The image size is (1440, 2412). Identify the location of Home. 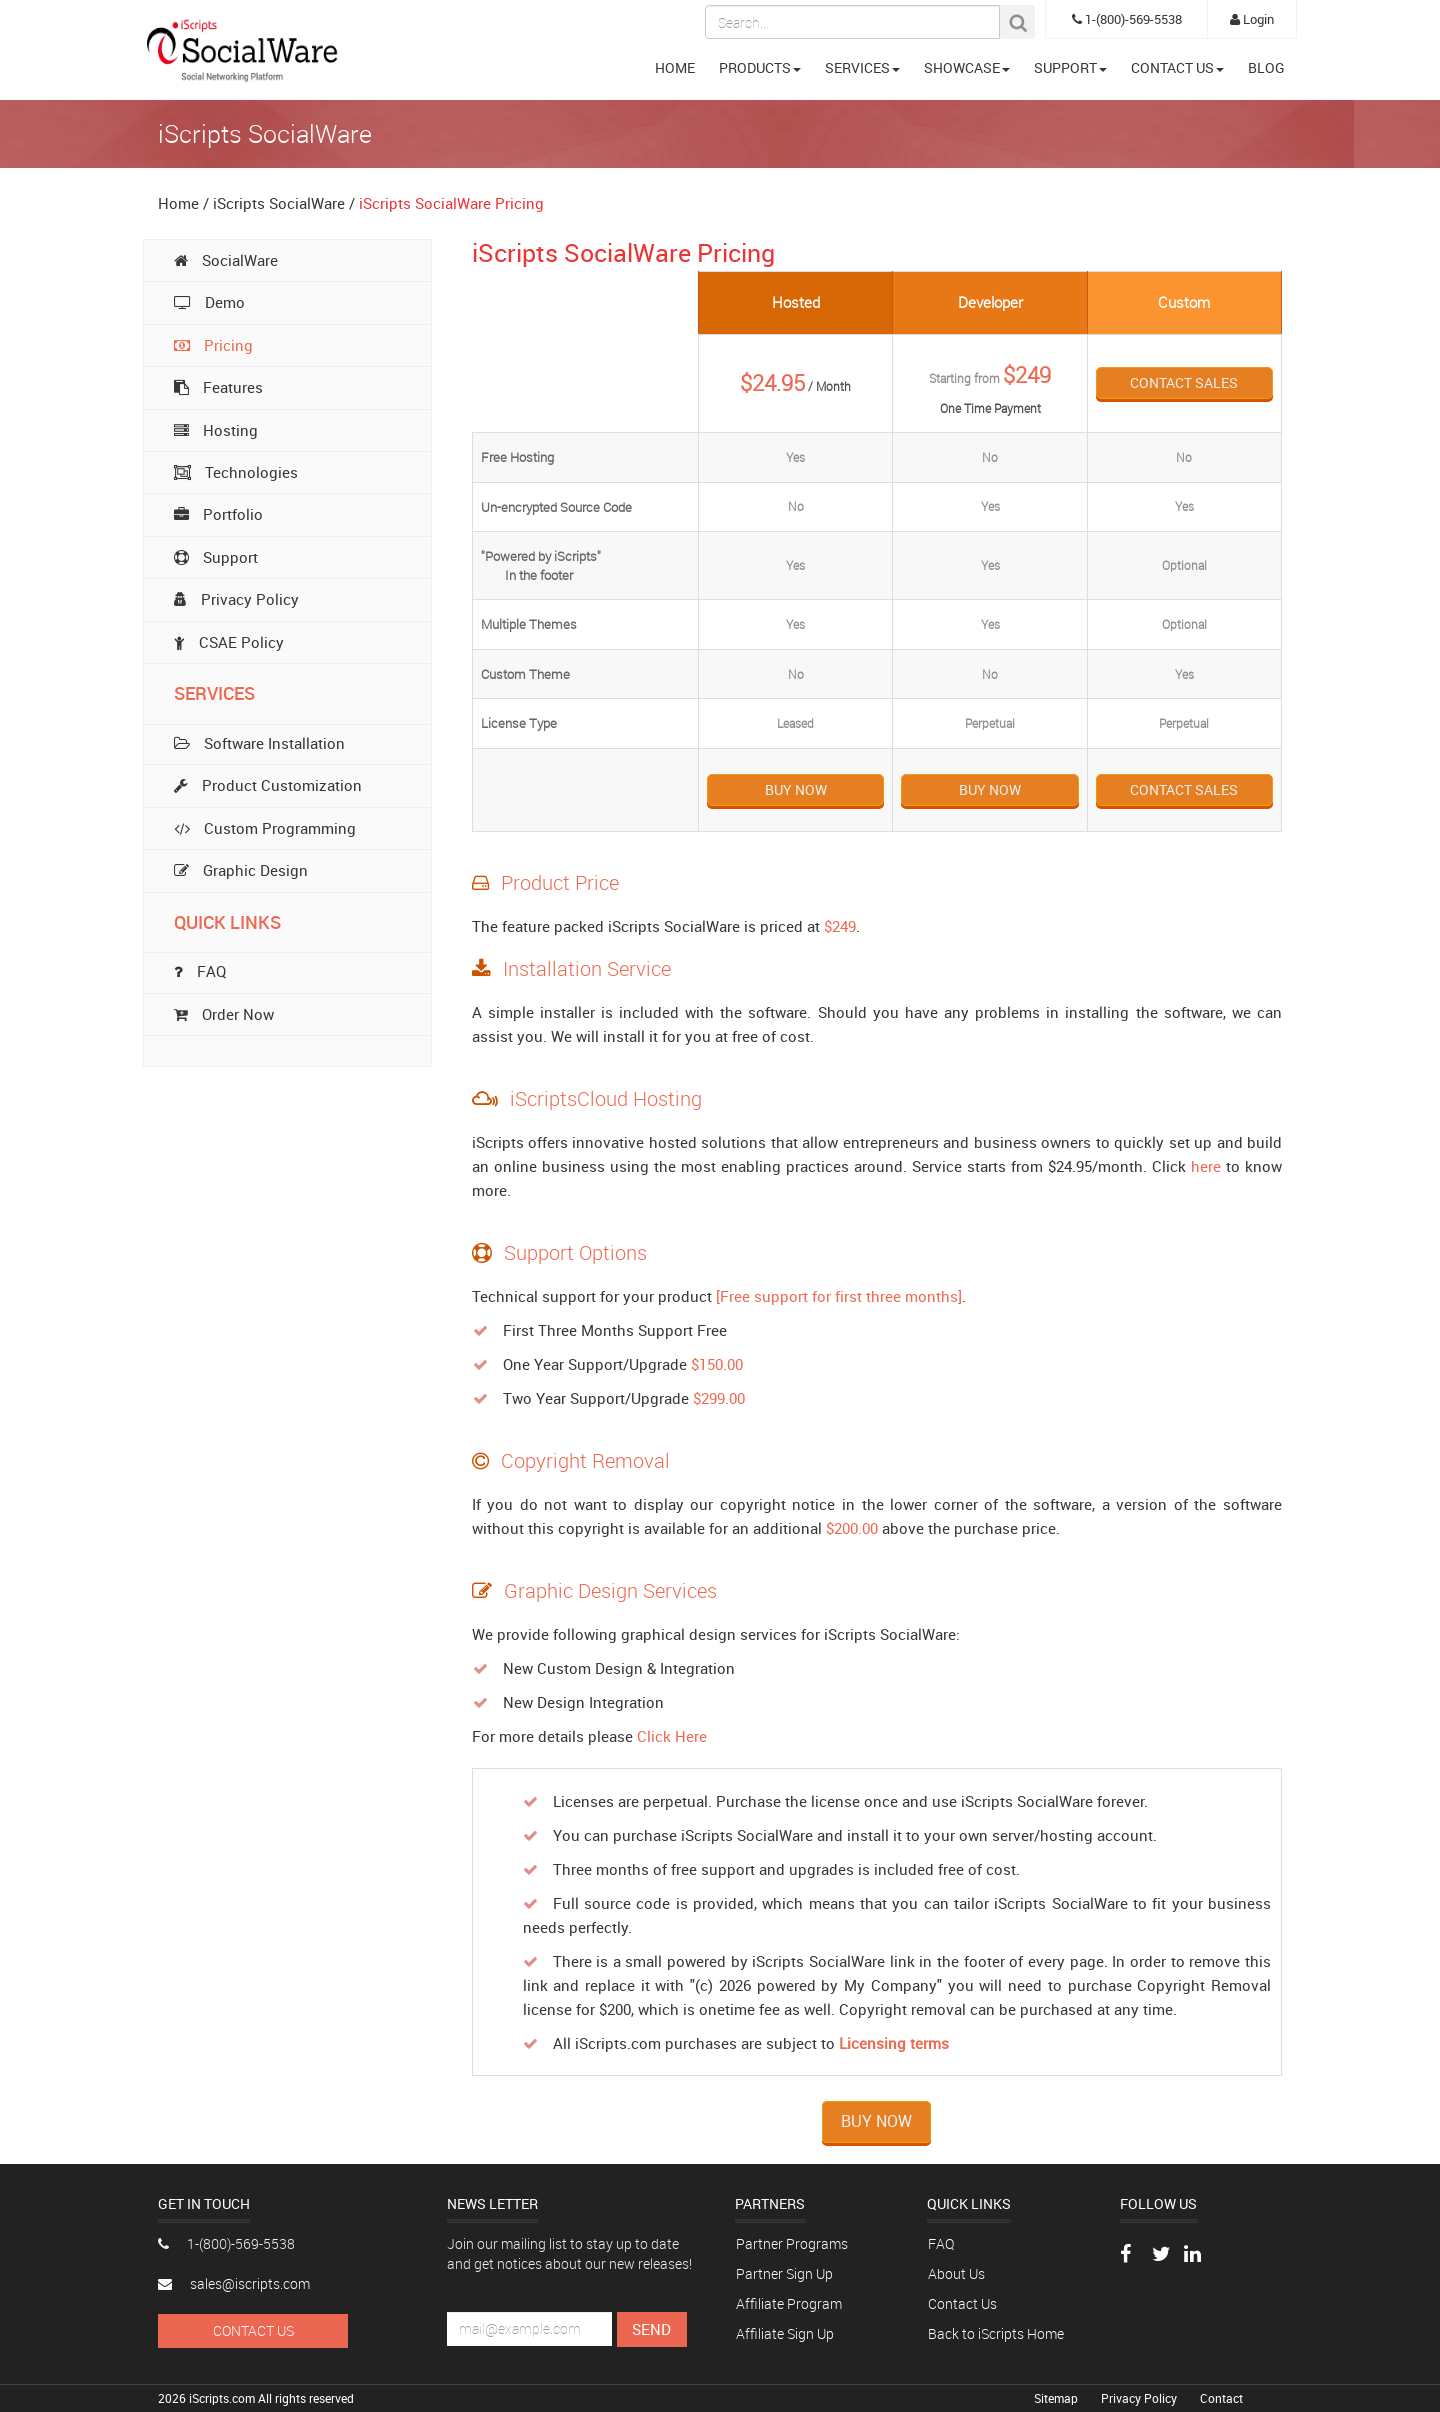
(178, 203).